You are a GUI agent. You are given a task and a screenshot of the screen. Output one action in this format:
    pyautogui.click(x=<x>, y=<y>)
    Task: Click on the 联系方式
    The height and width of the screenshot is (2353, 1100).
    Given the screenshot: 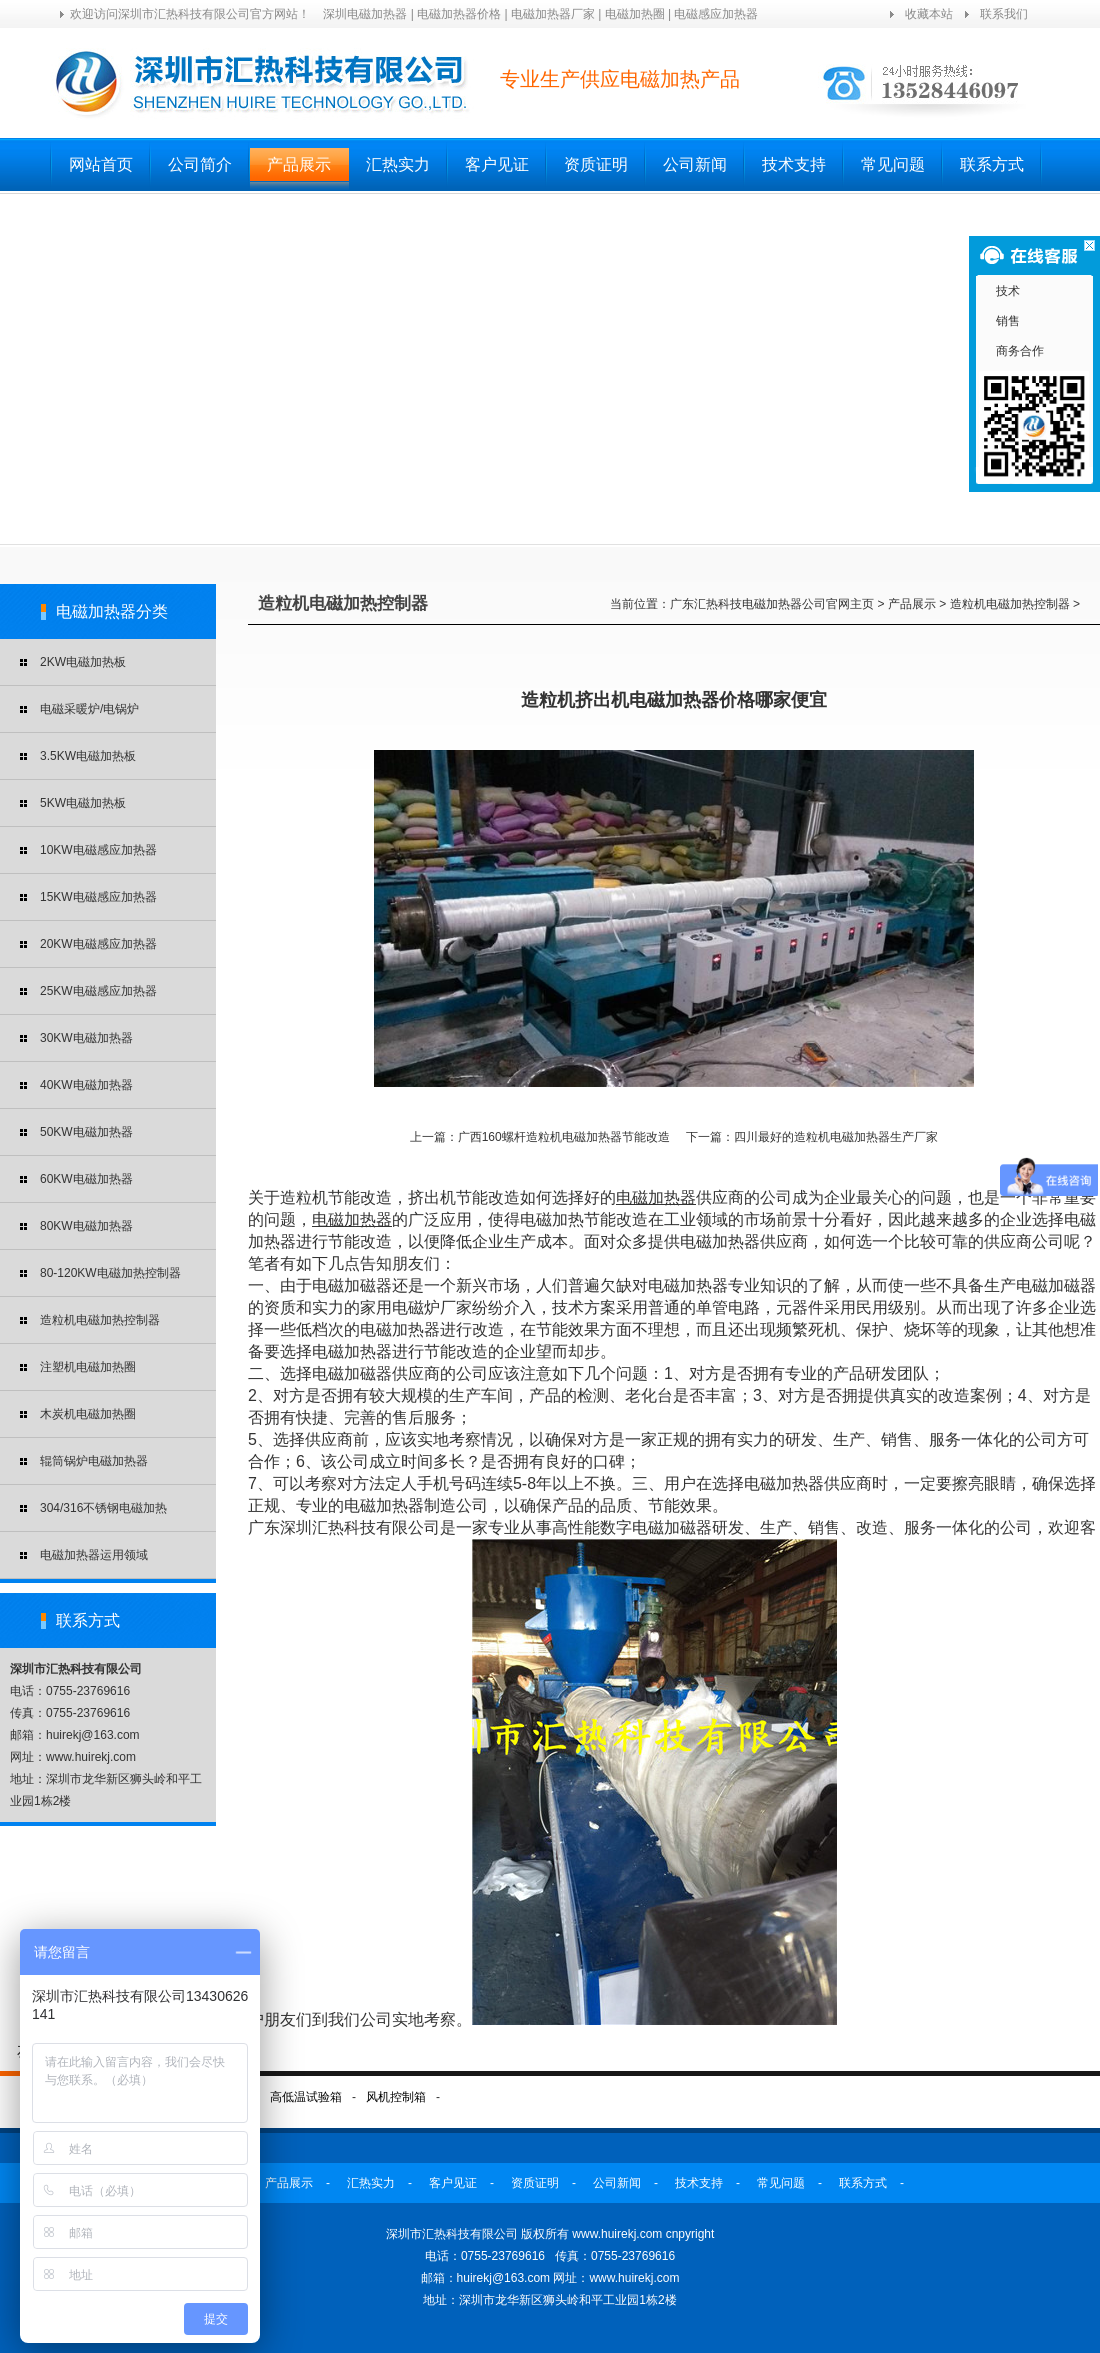 What is the action you would take?
    pyautogui.click(x=992, y=164)
    